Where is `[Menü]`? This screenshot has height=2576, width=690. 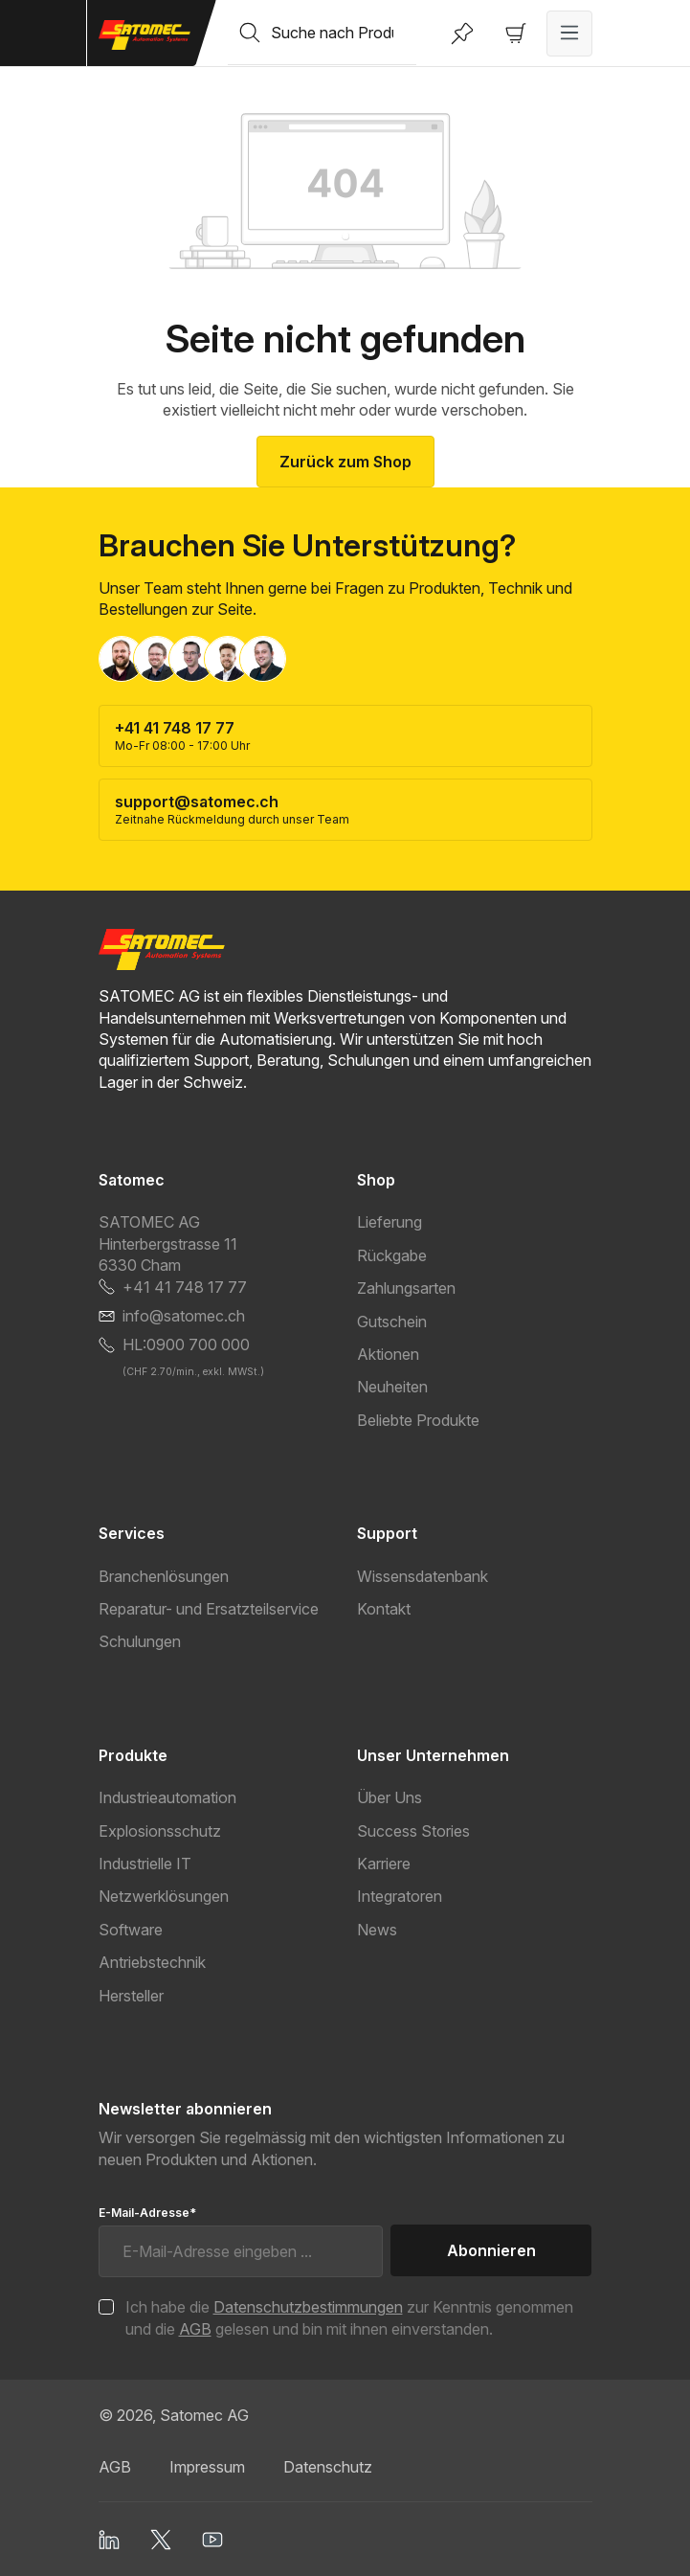 [Menü] is located at coordinates (569, 33).